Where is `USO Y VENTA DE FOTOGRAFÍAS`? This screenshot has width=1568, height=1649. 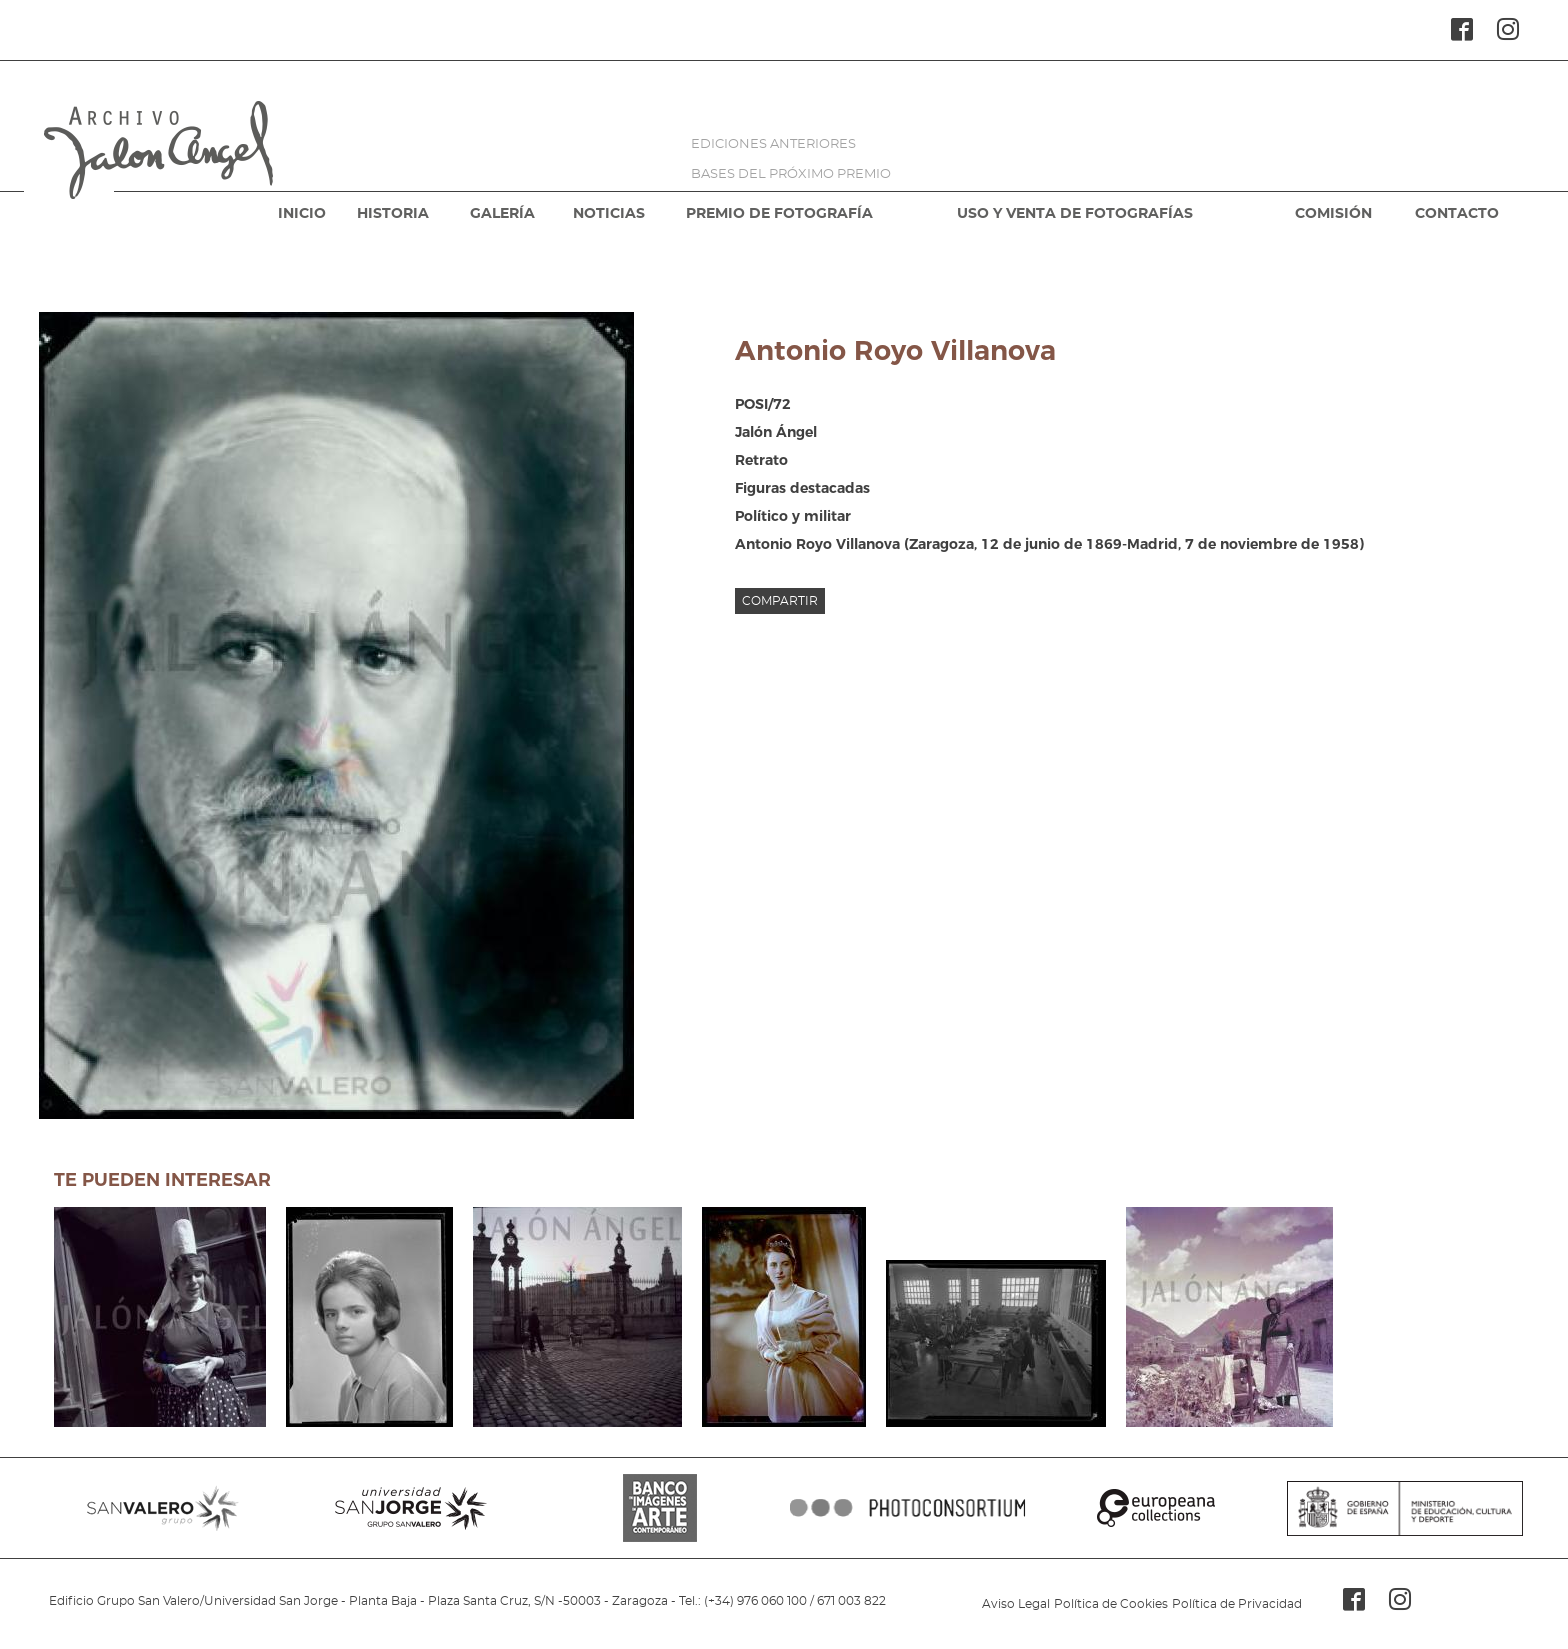
USO Y VENTA DE FOTOGRAFÍAS is located at coordinates (1075, 214).